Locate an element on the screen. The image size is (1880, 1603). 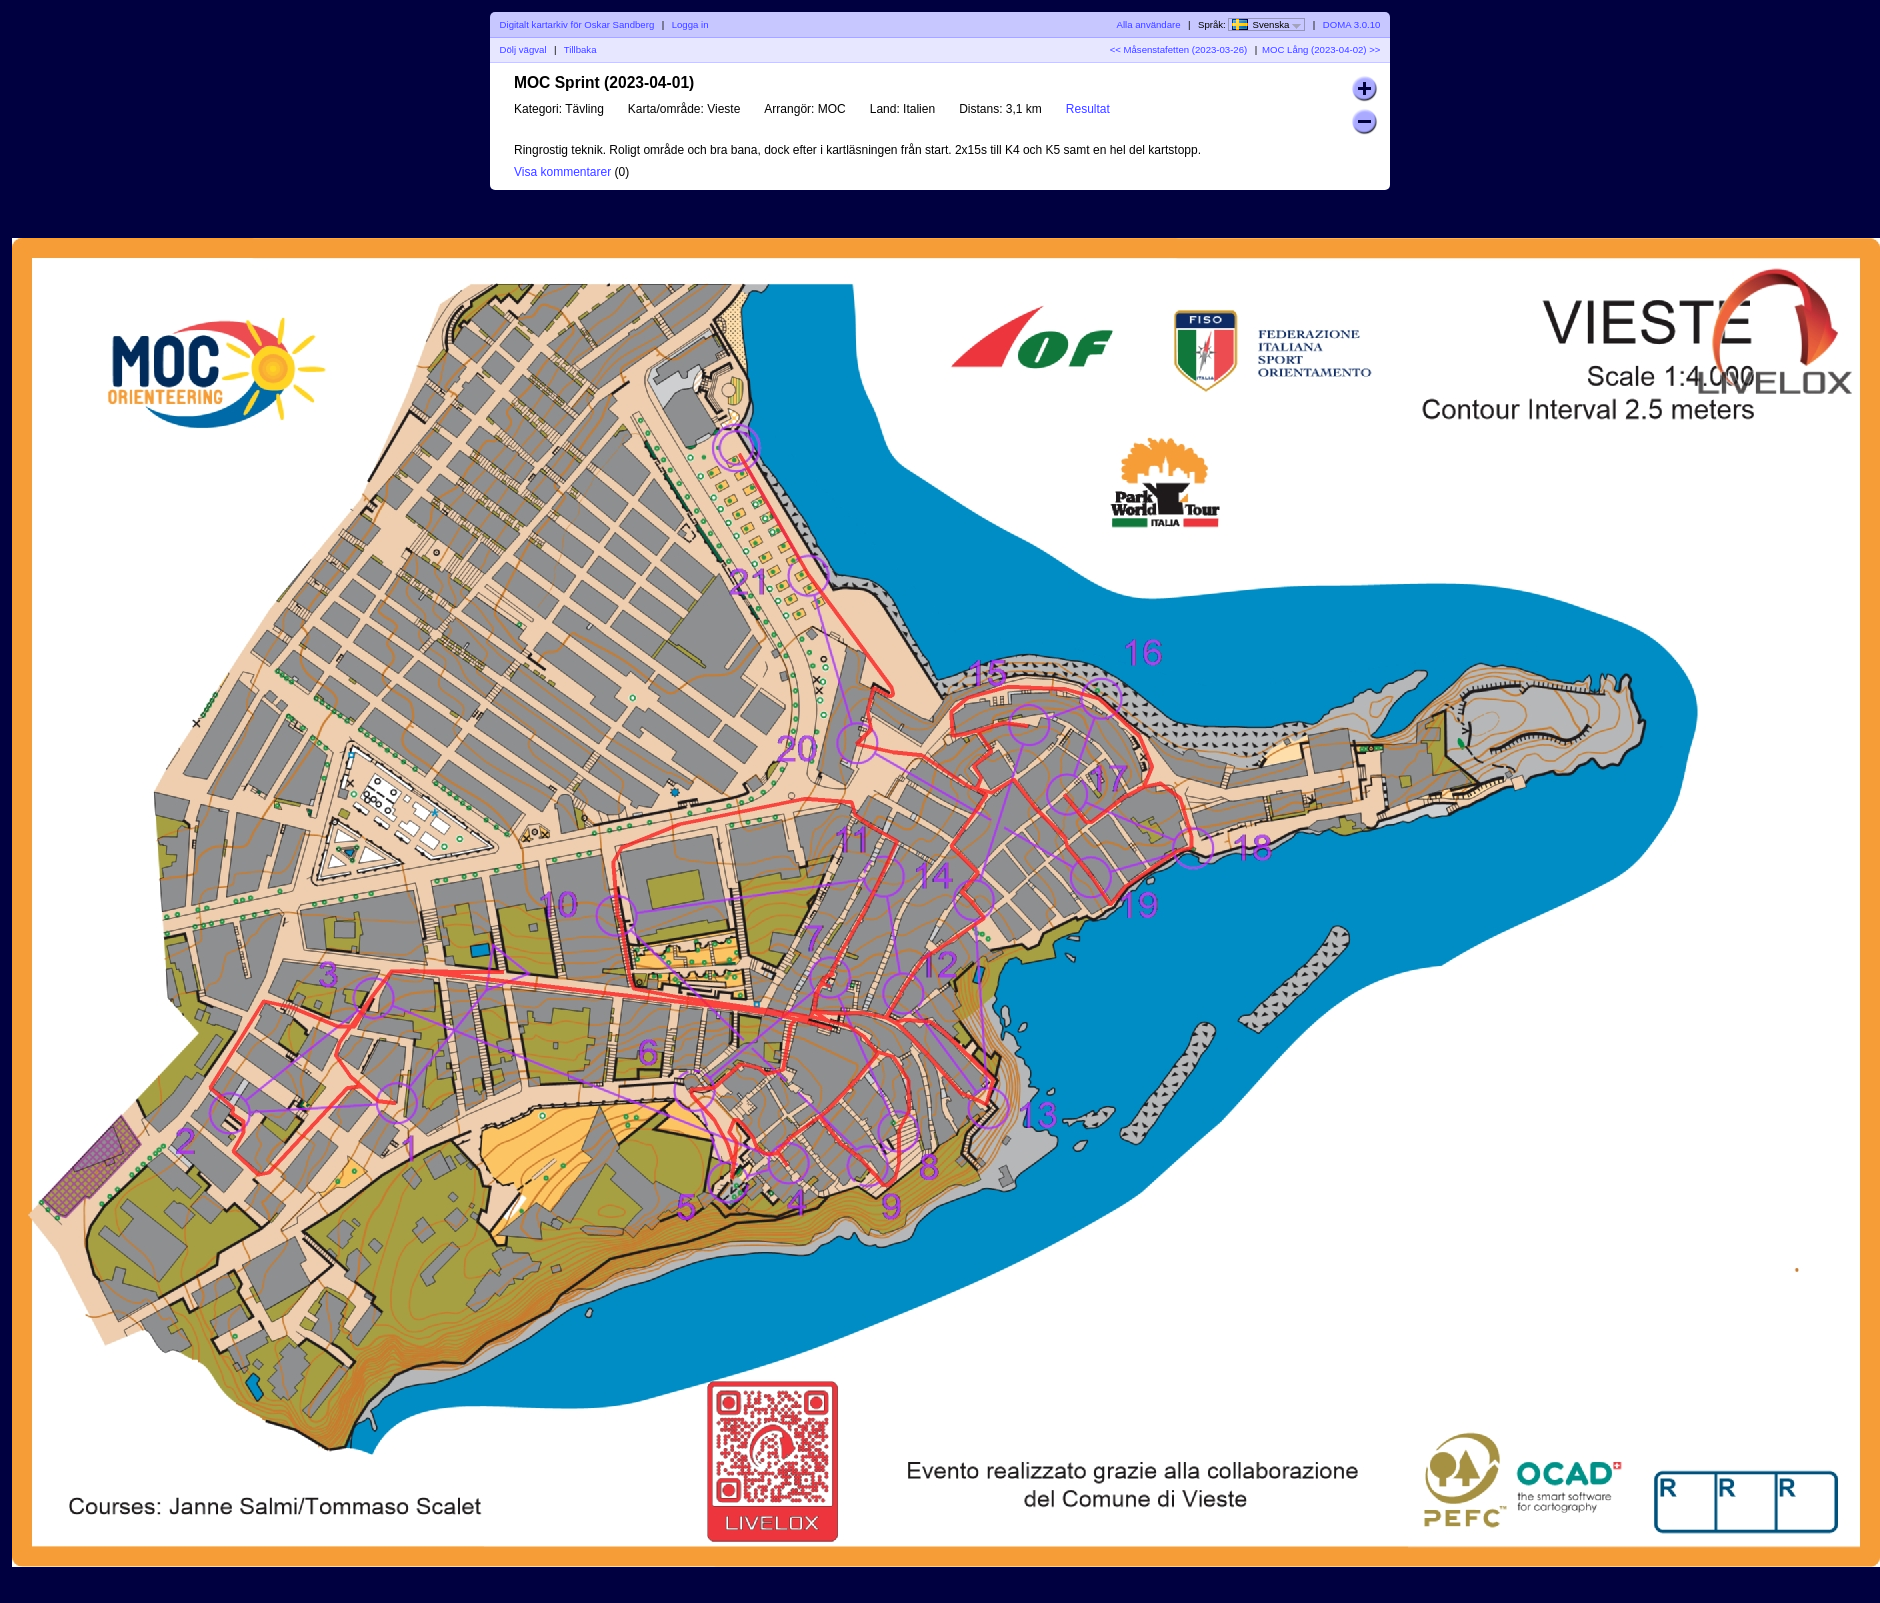
Alla användare is located at coordinates (1149, 24).